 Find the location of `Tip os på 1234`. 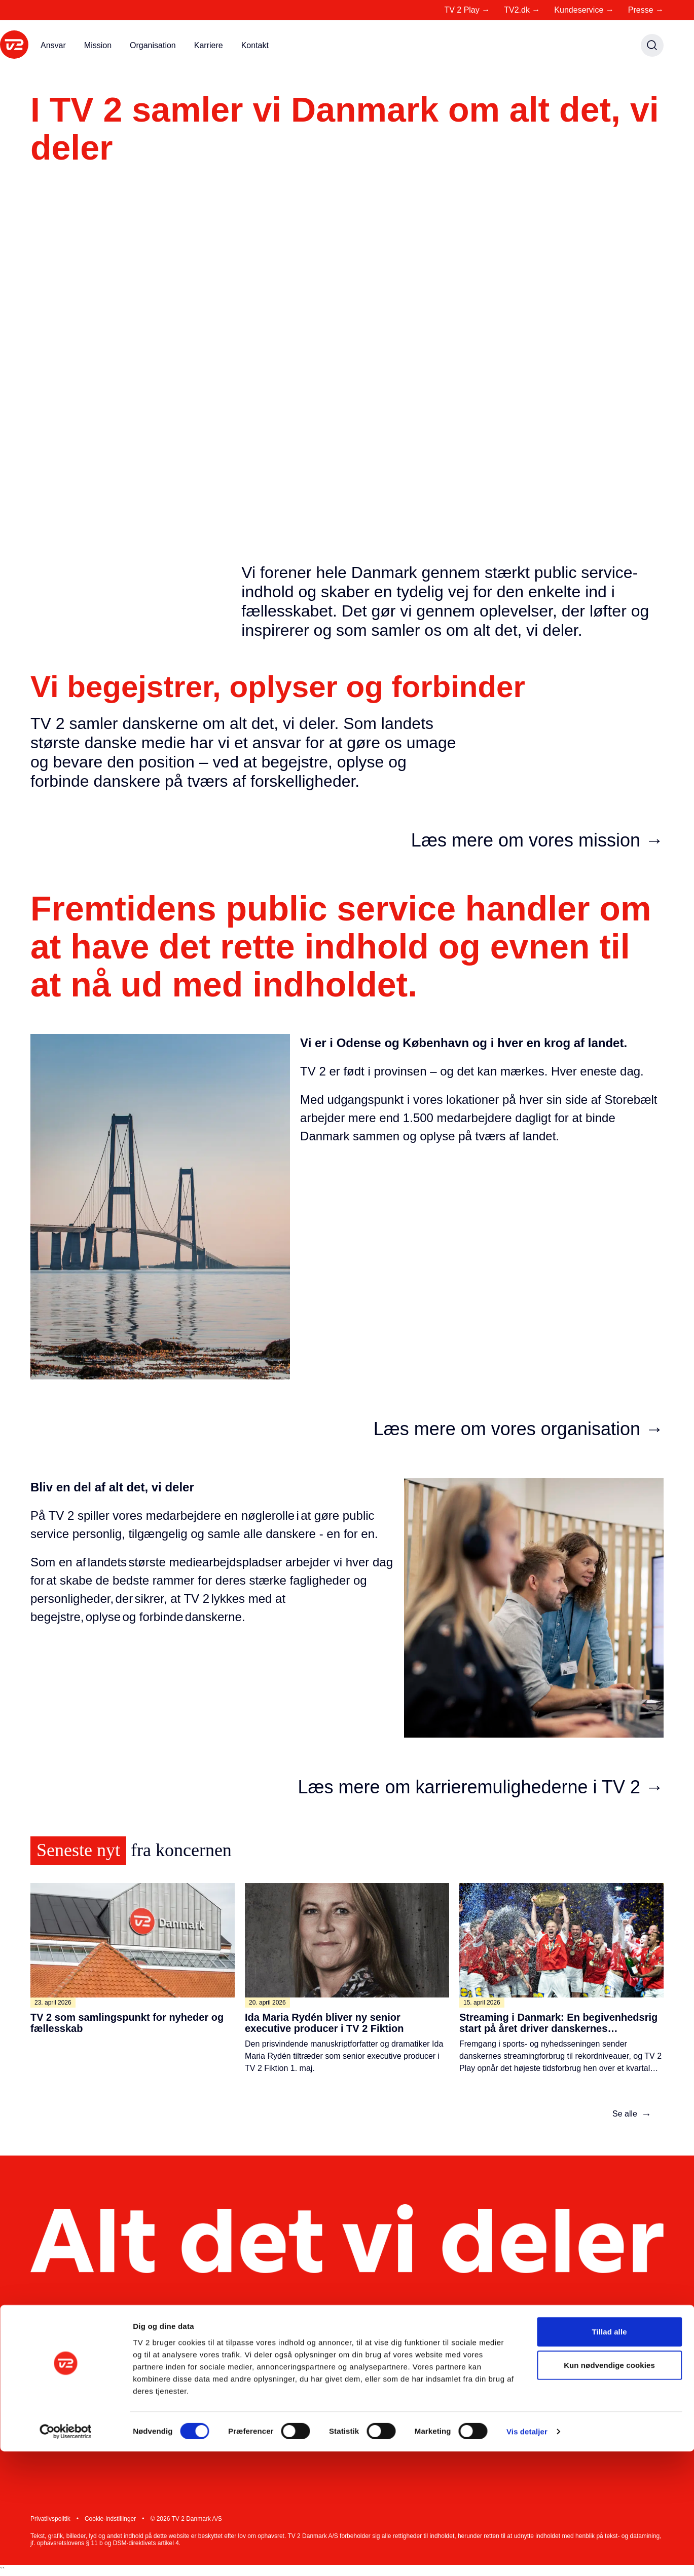

Tip os på 1234 is located at coordinates (467, 2396).